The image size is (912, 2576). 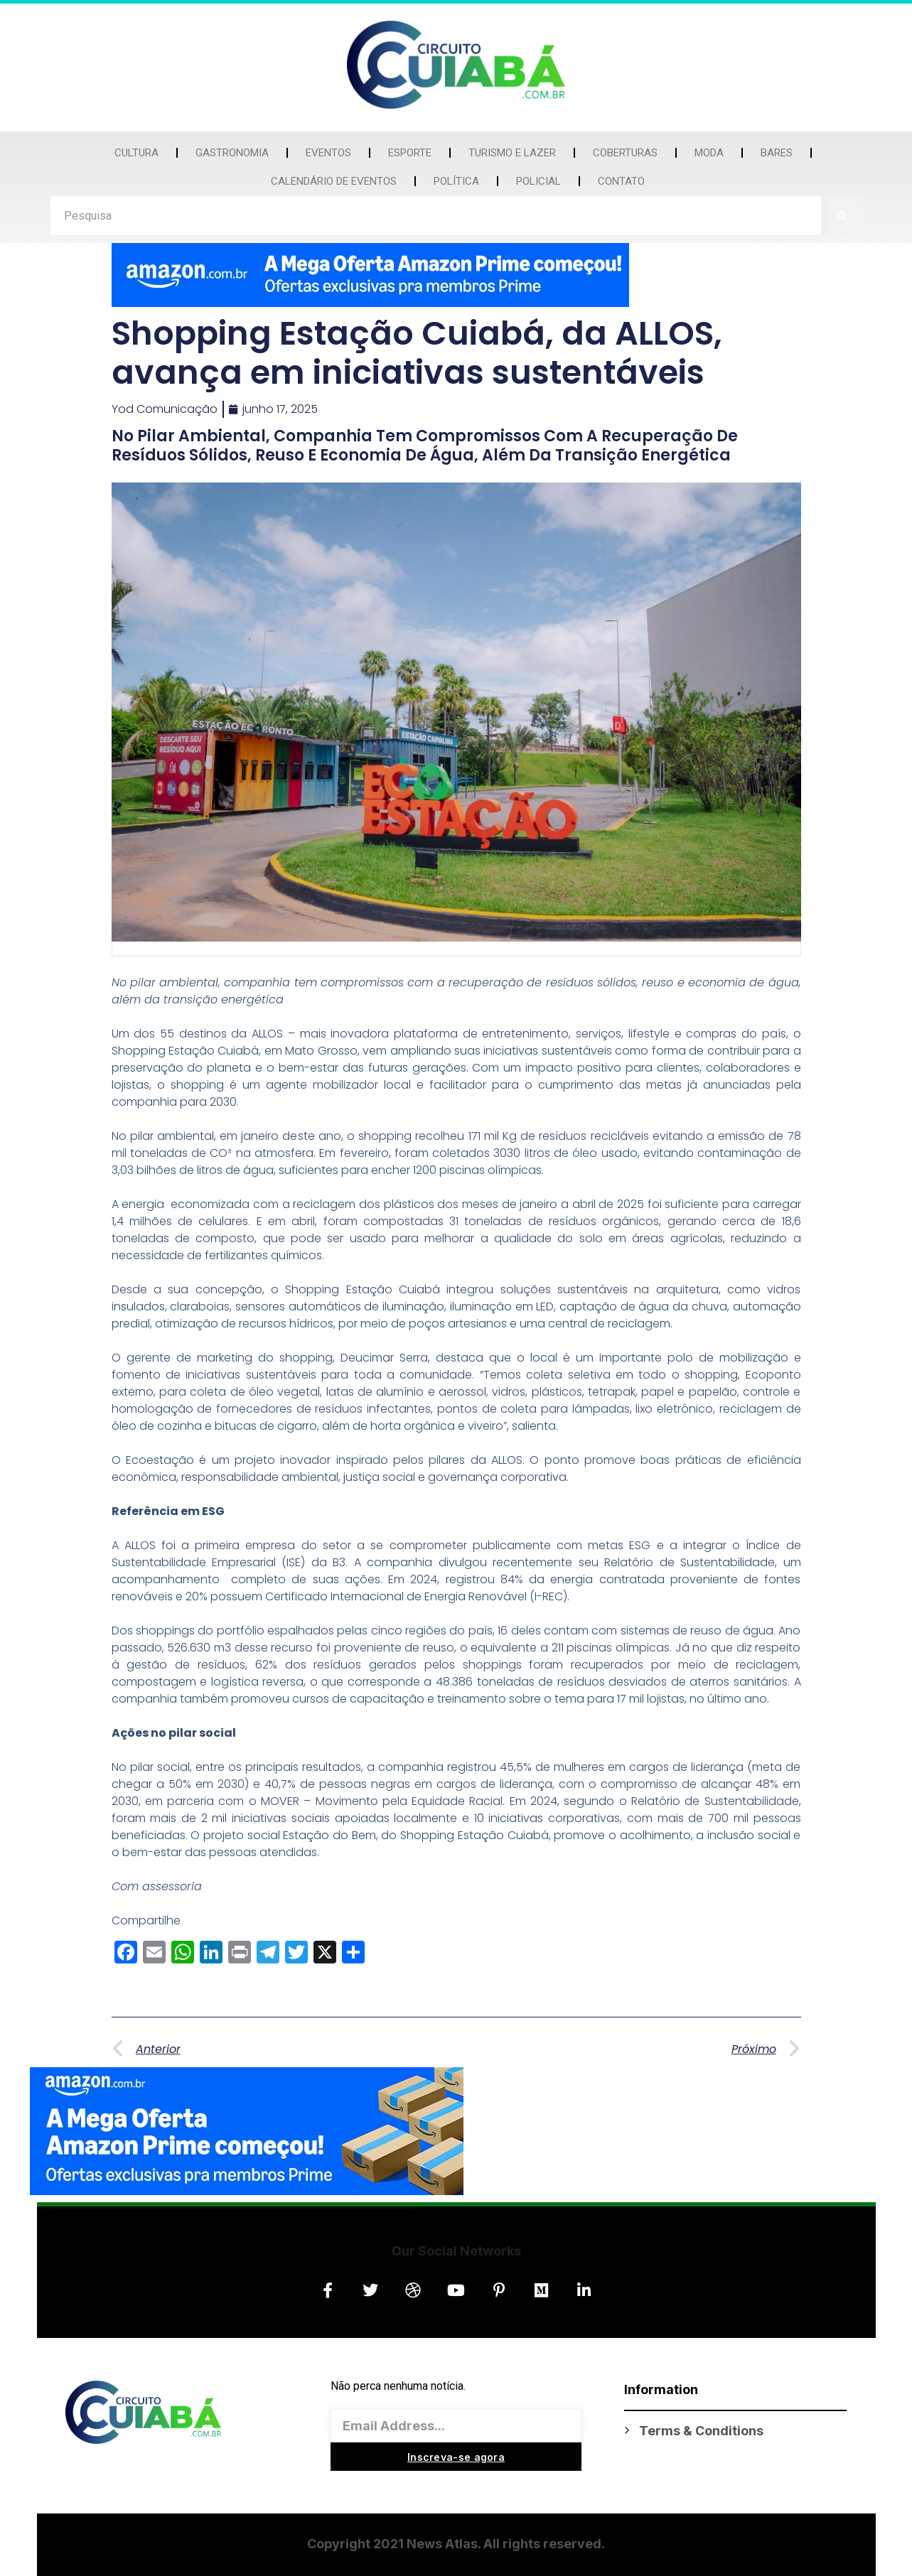 I want to click on Cultura, so click(x=136, y=152).